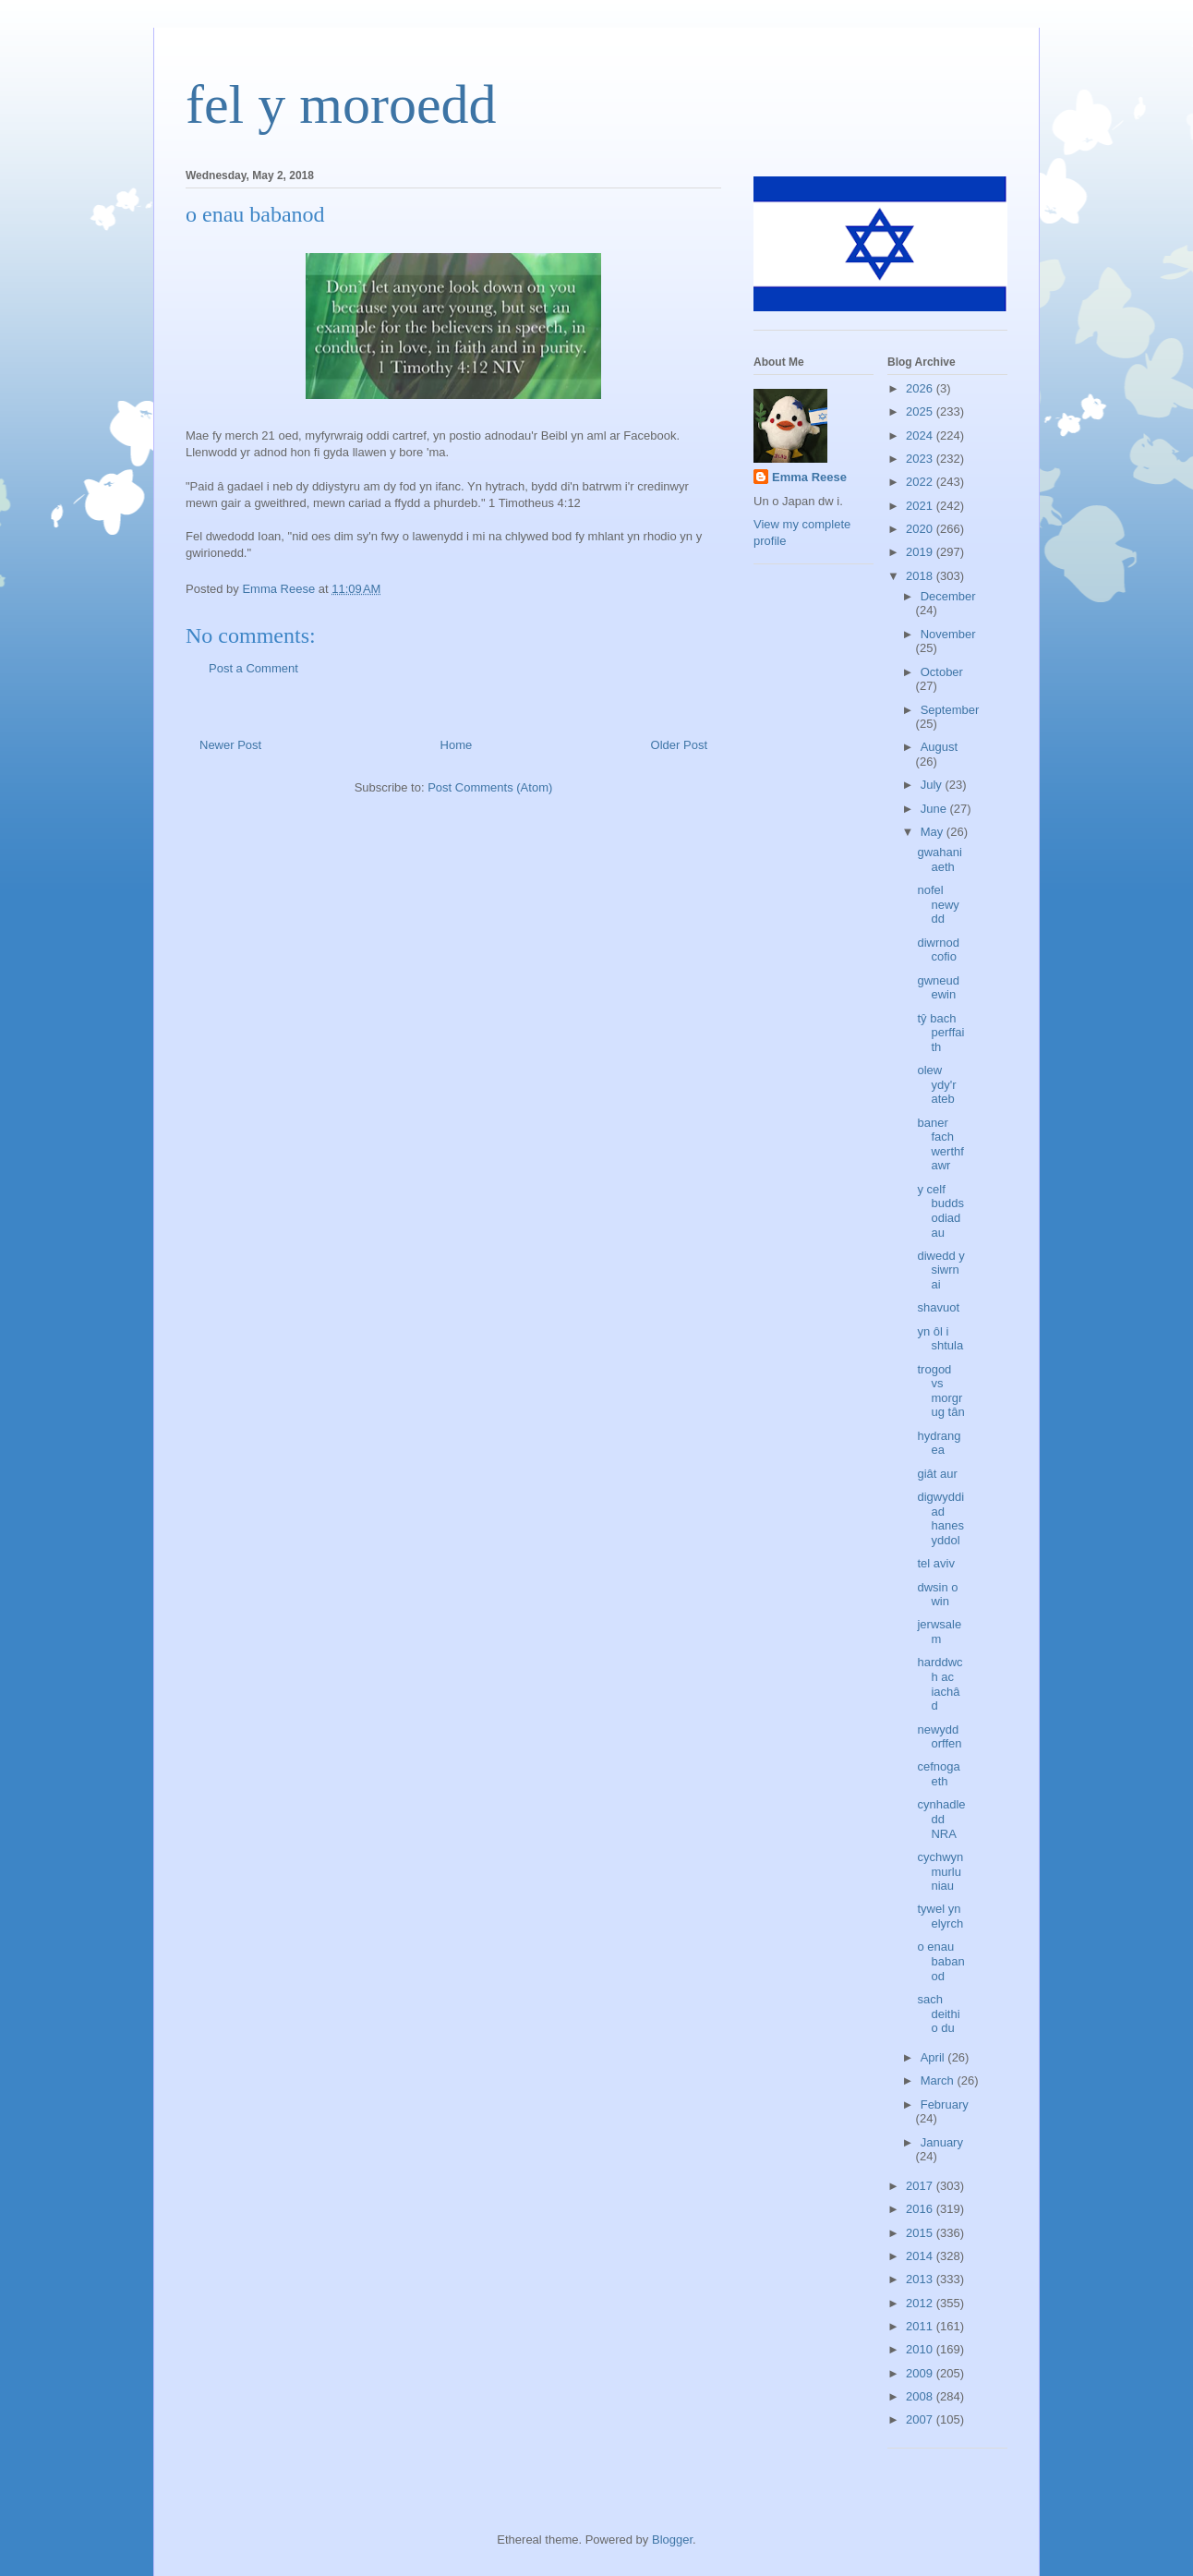  Describe the element at coordinates (933, 832) in the screenshot. I see `May` at that location.